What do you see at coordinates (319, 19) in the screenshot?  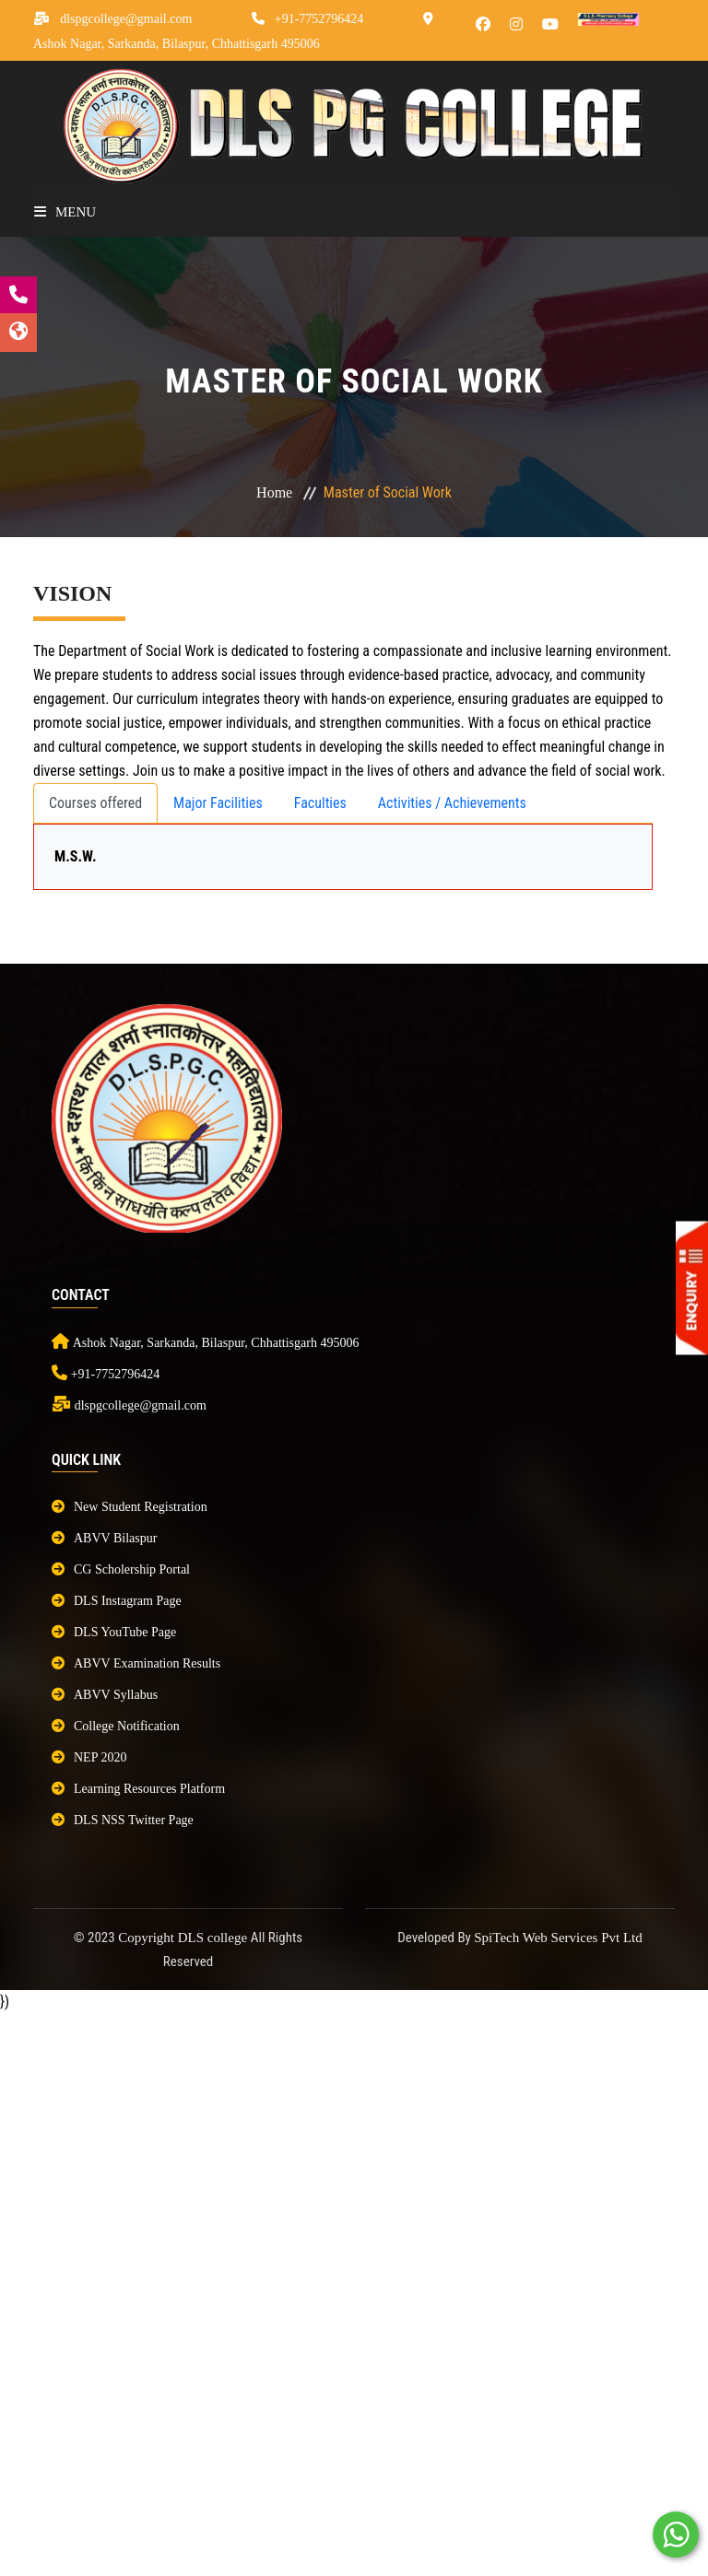 I see `+91-7752796424` at bounding box center [319, 19].